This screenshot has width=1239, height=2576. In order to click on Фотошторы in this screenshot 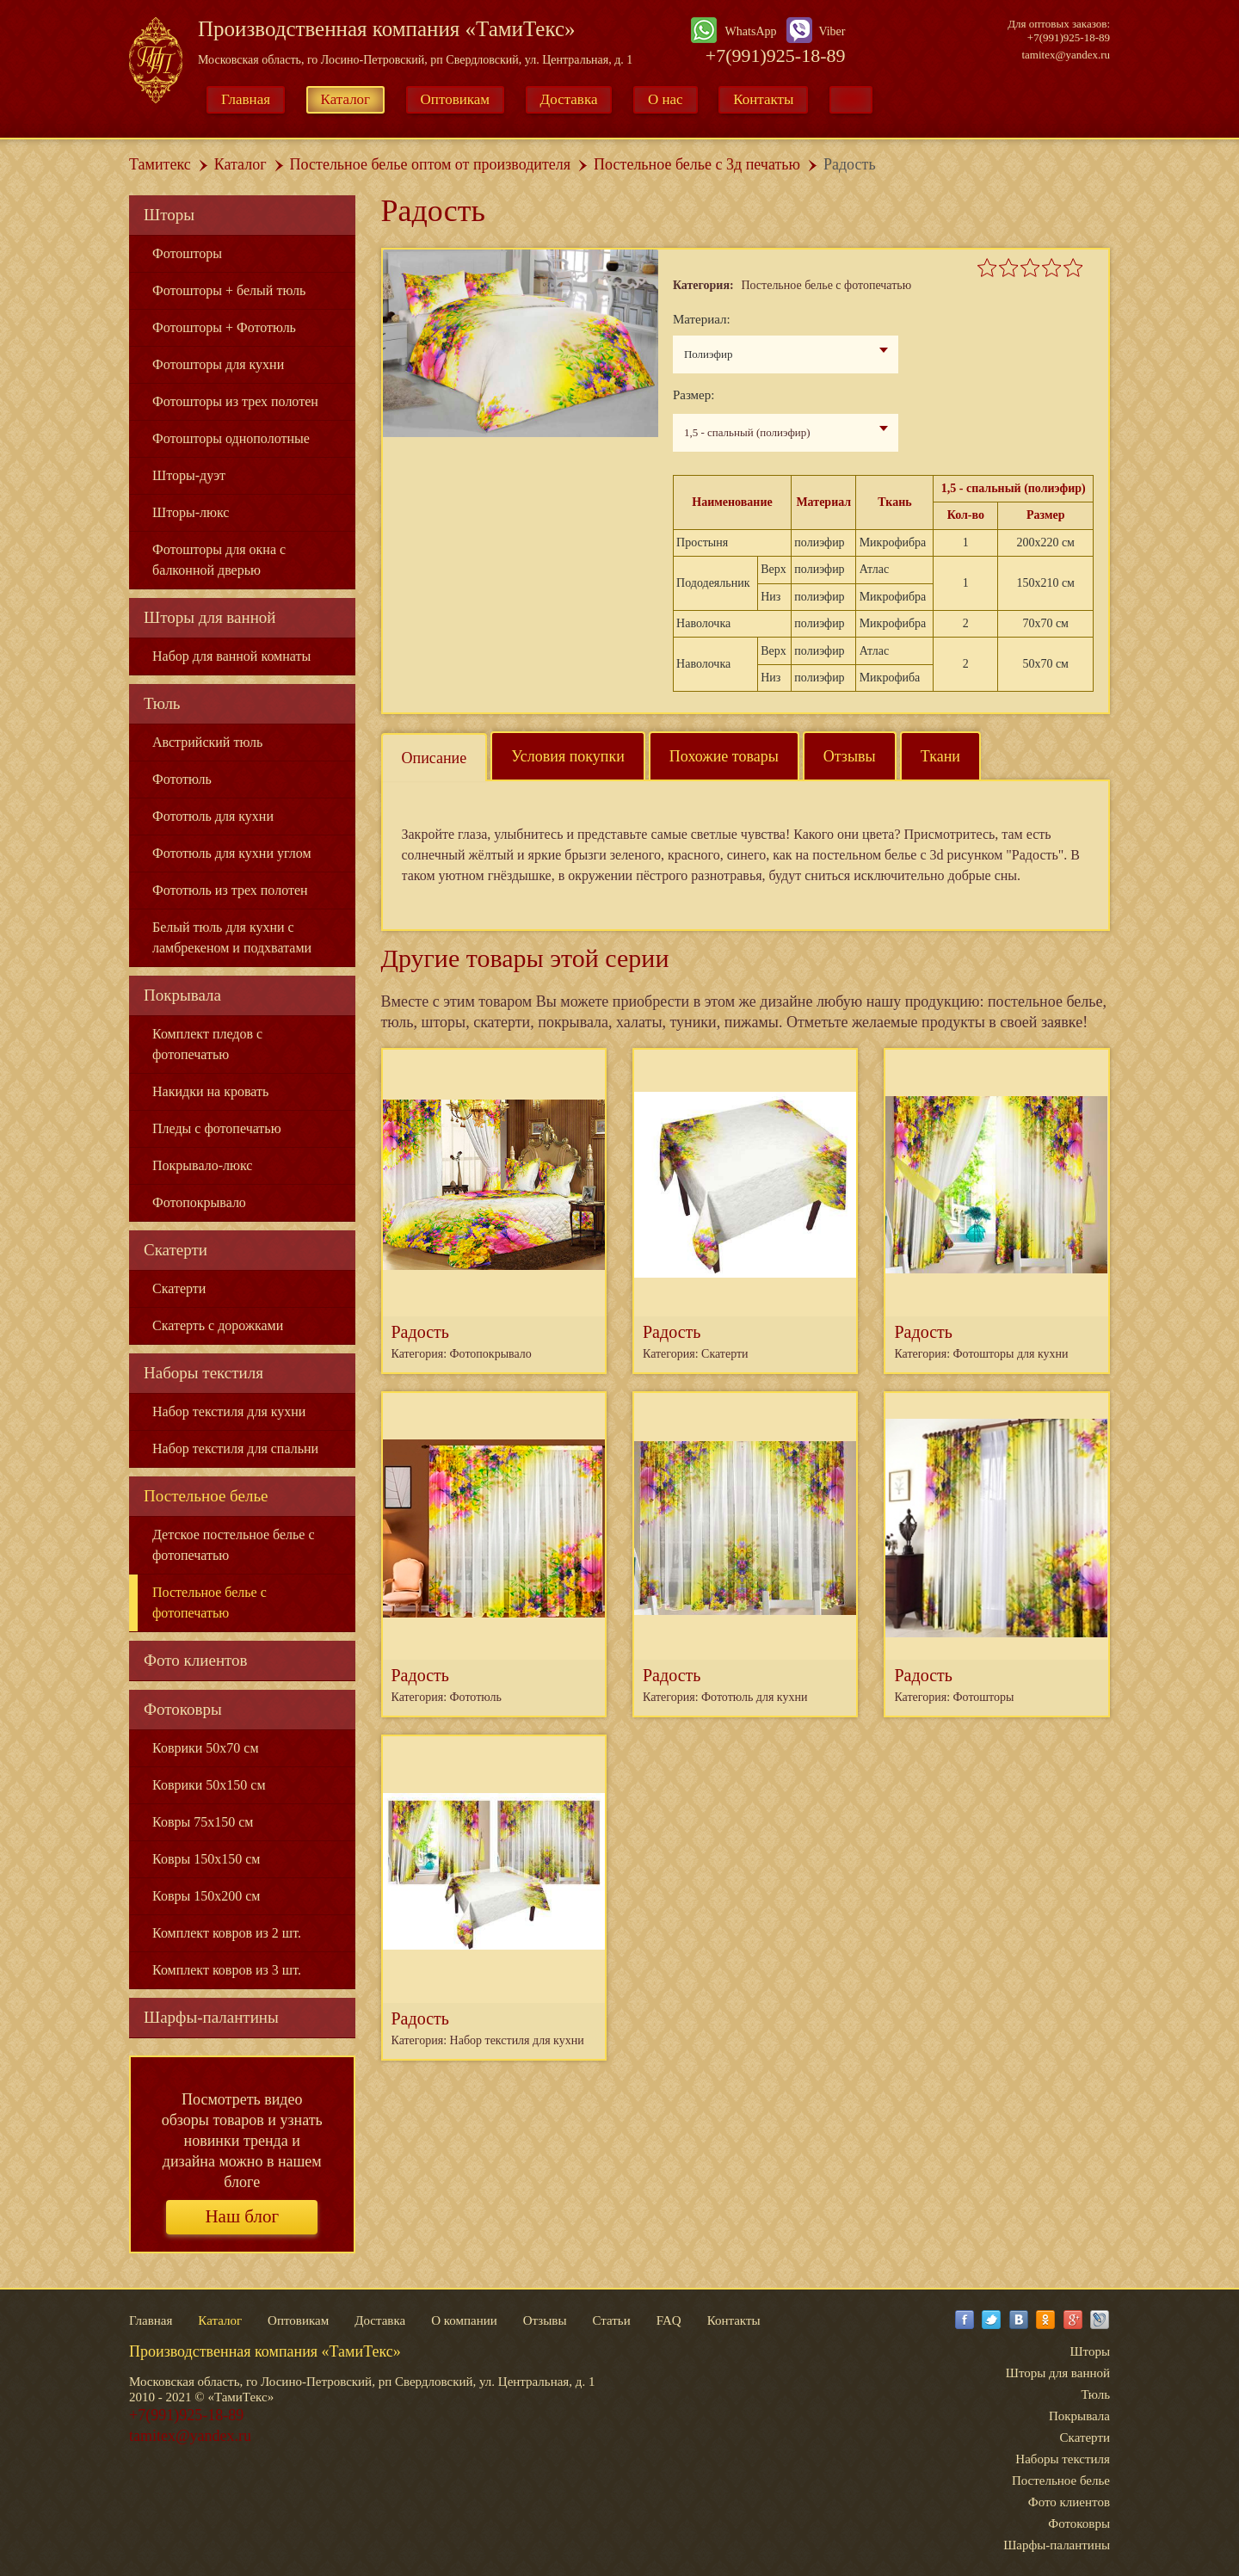, I will do `click(187, 253)`.